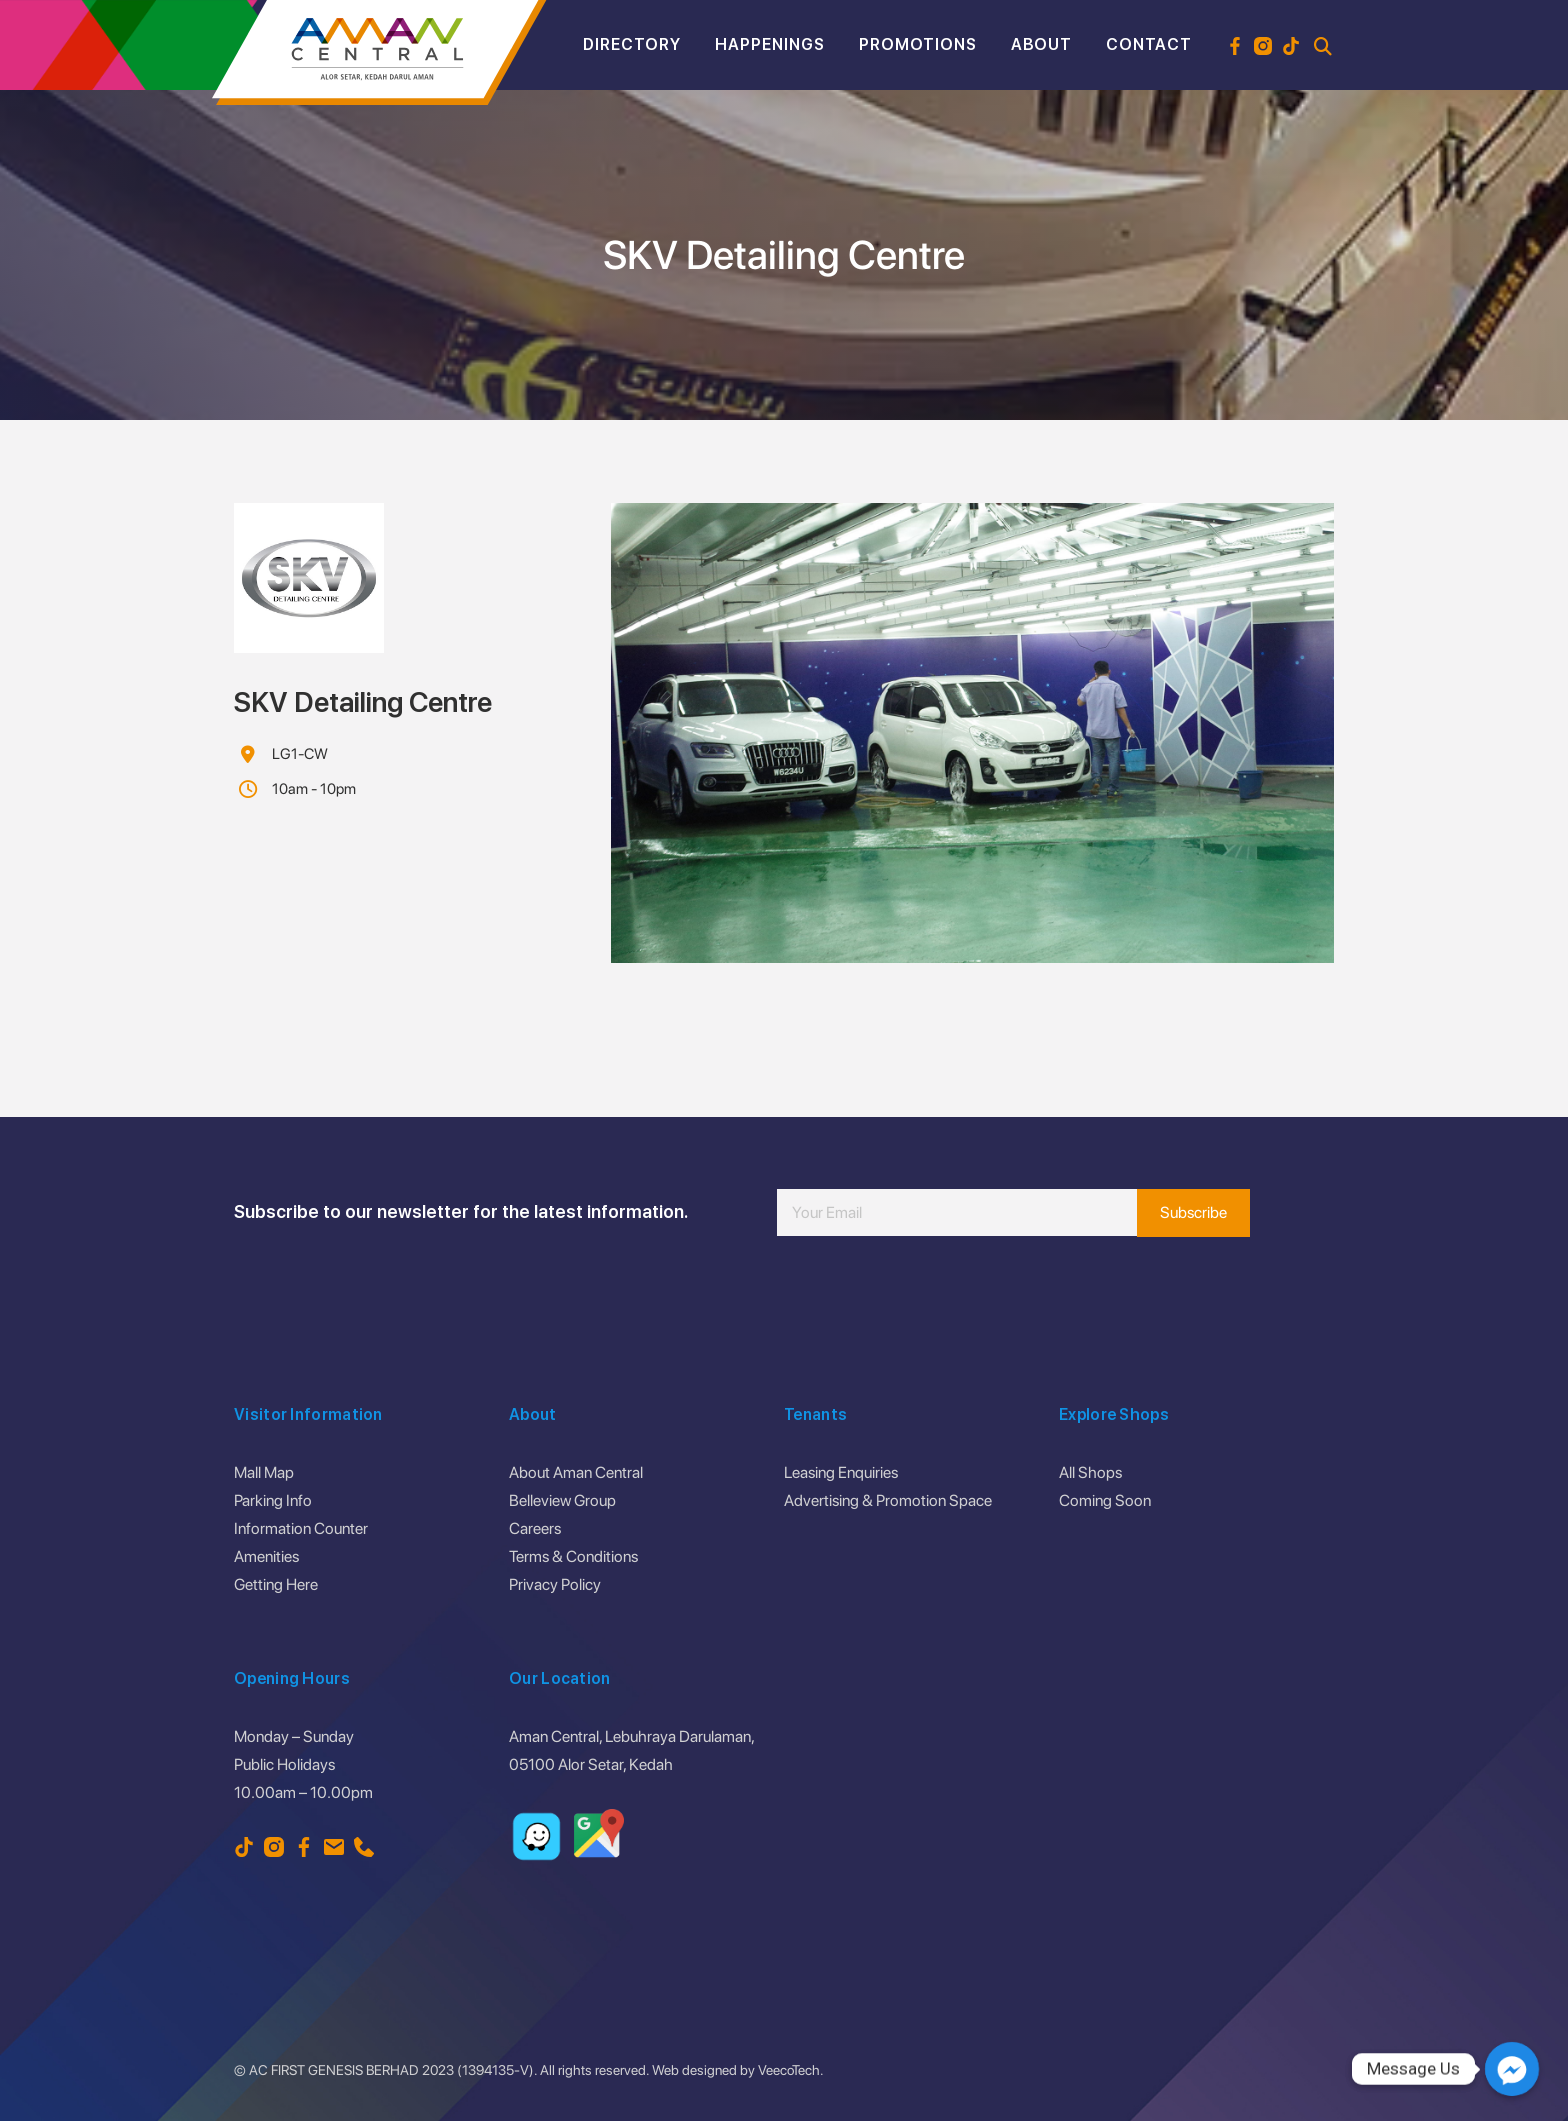  What do you see at coordinates (266, 1556) in the screenshot?
I see `Amenities` at bounding box center [266, 1556].